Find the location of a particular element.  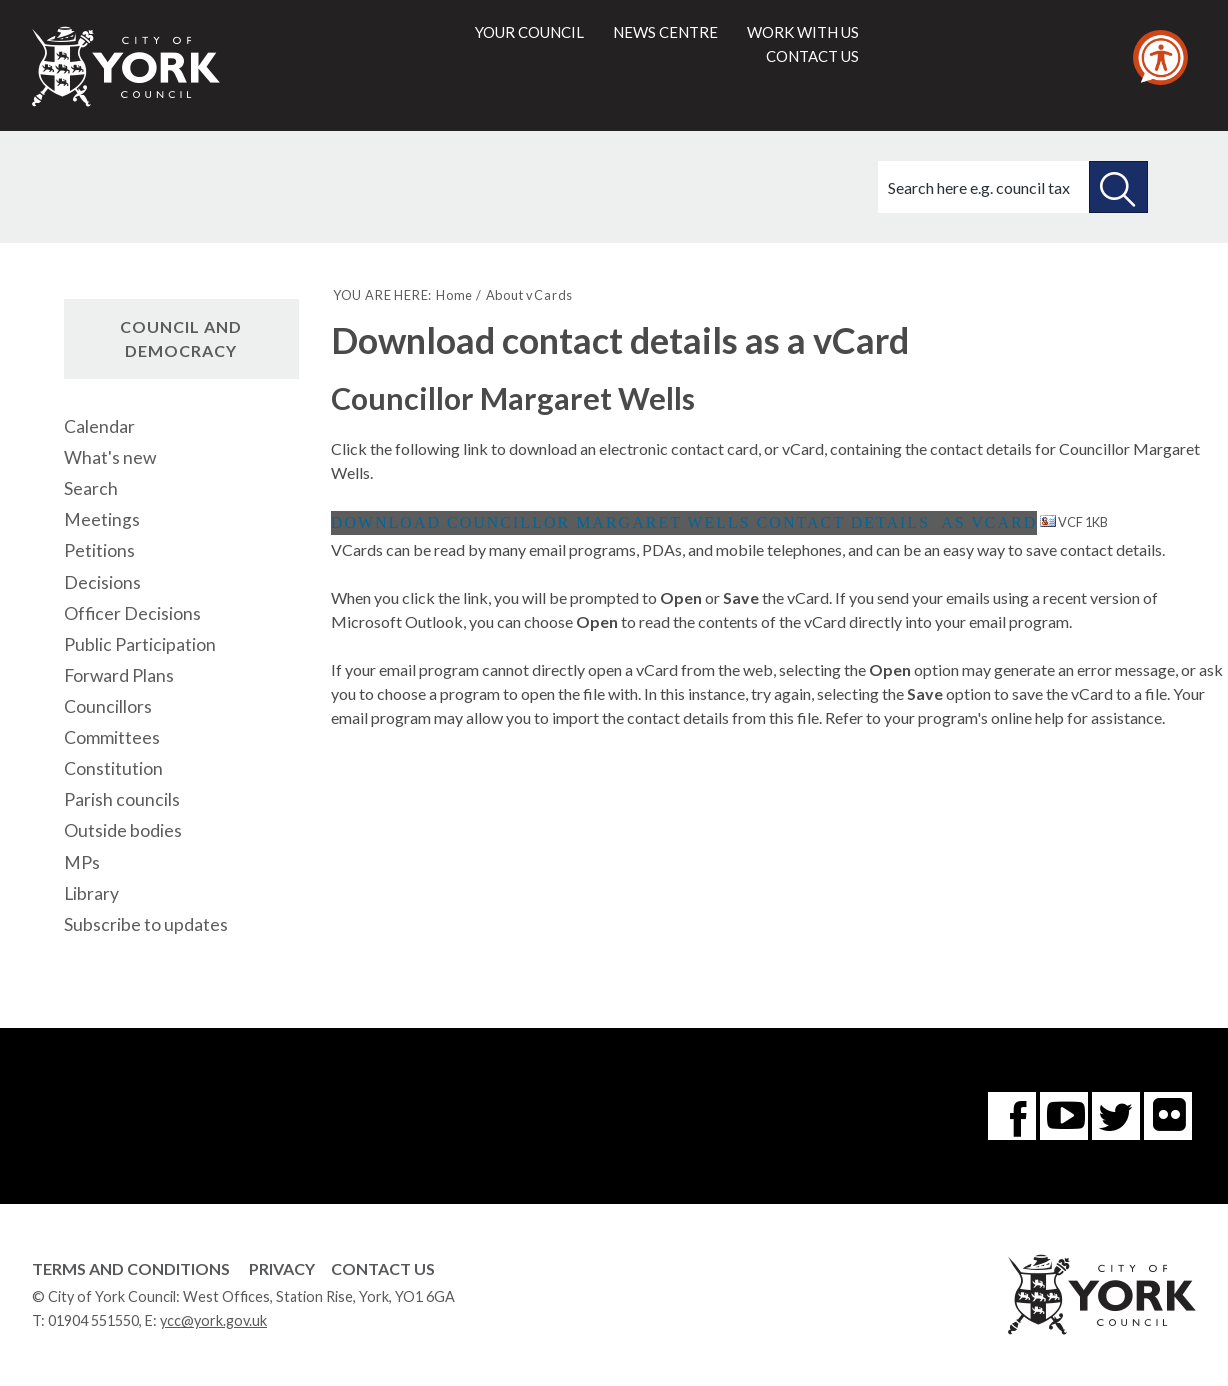

Library is located at coordinates (91, 893).